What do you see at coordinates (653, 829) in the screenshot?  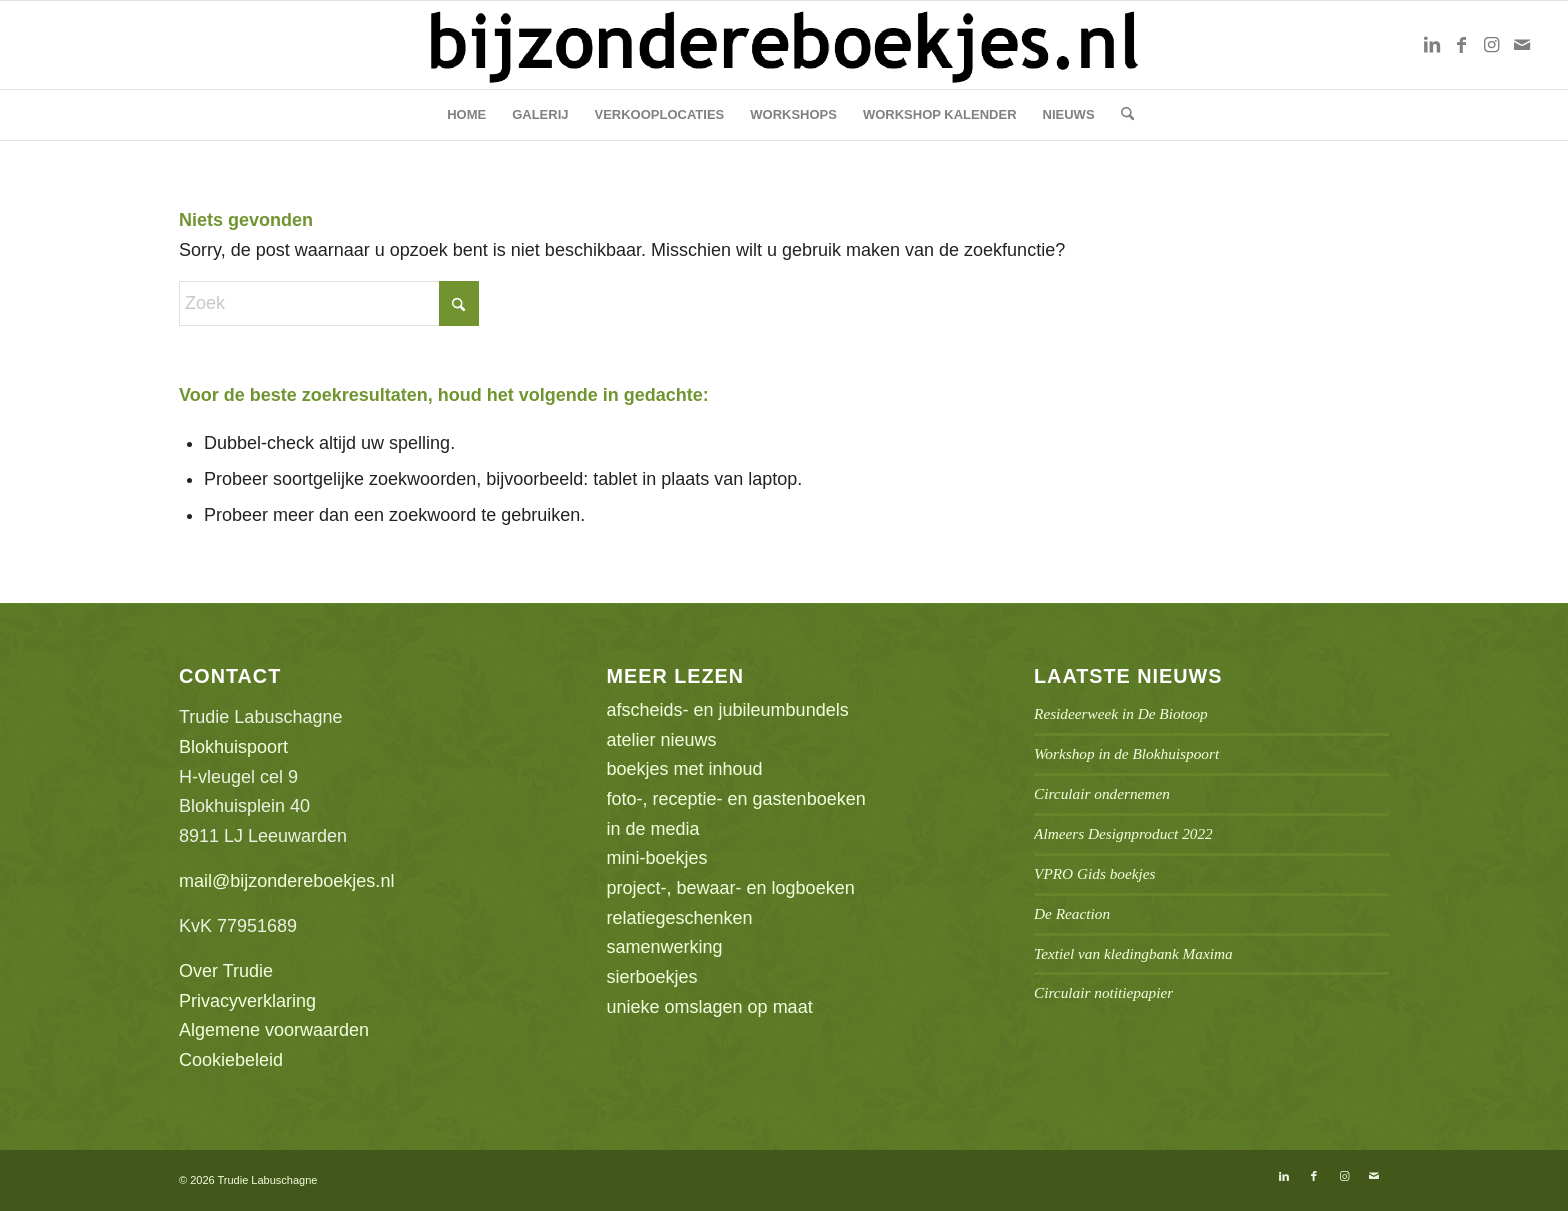 I see `in de media` at bounding box center [653, 829].